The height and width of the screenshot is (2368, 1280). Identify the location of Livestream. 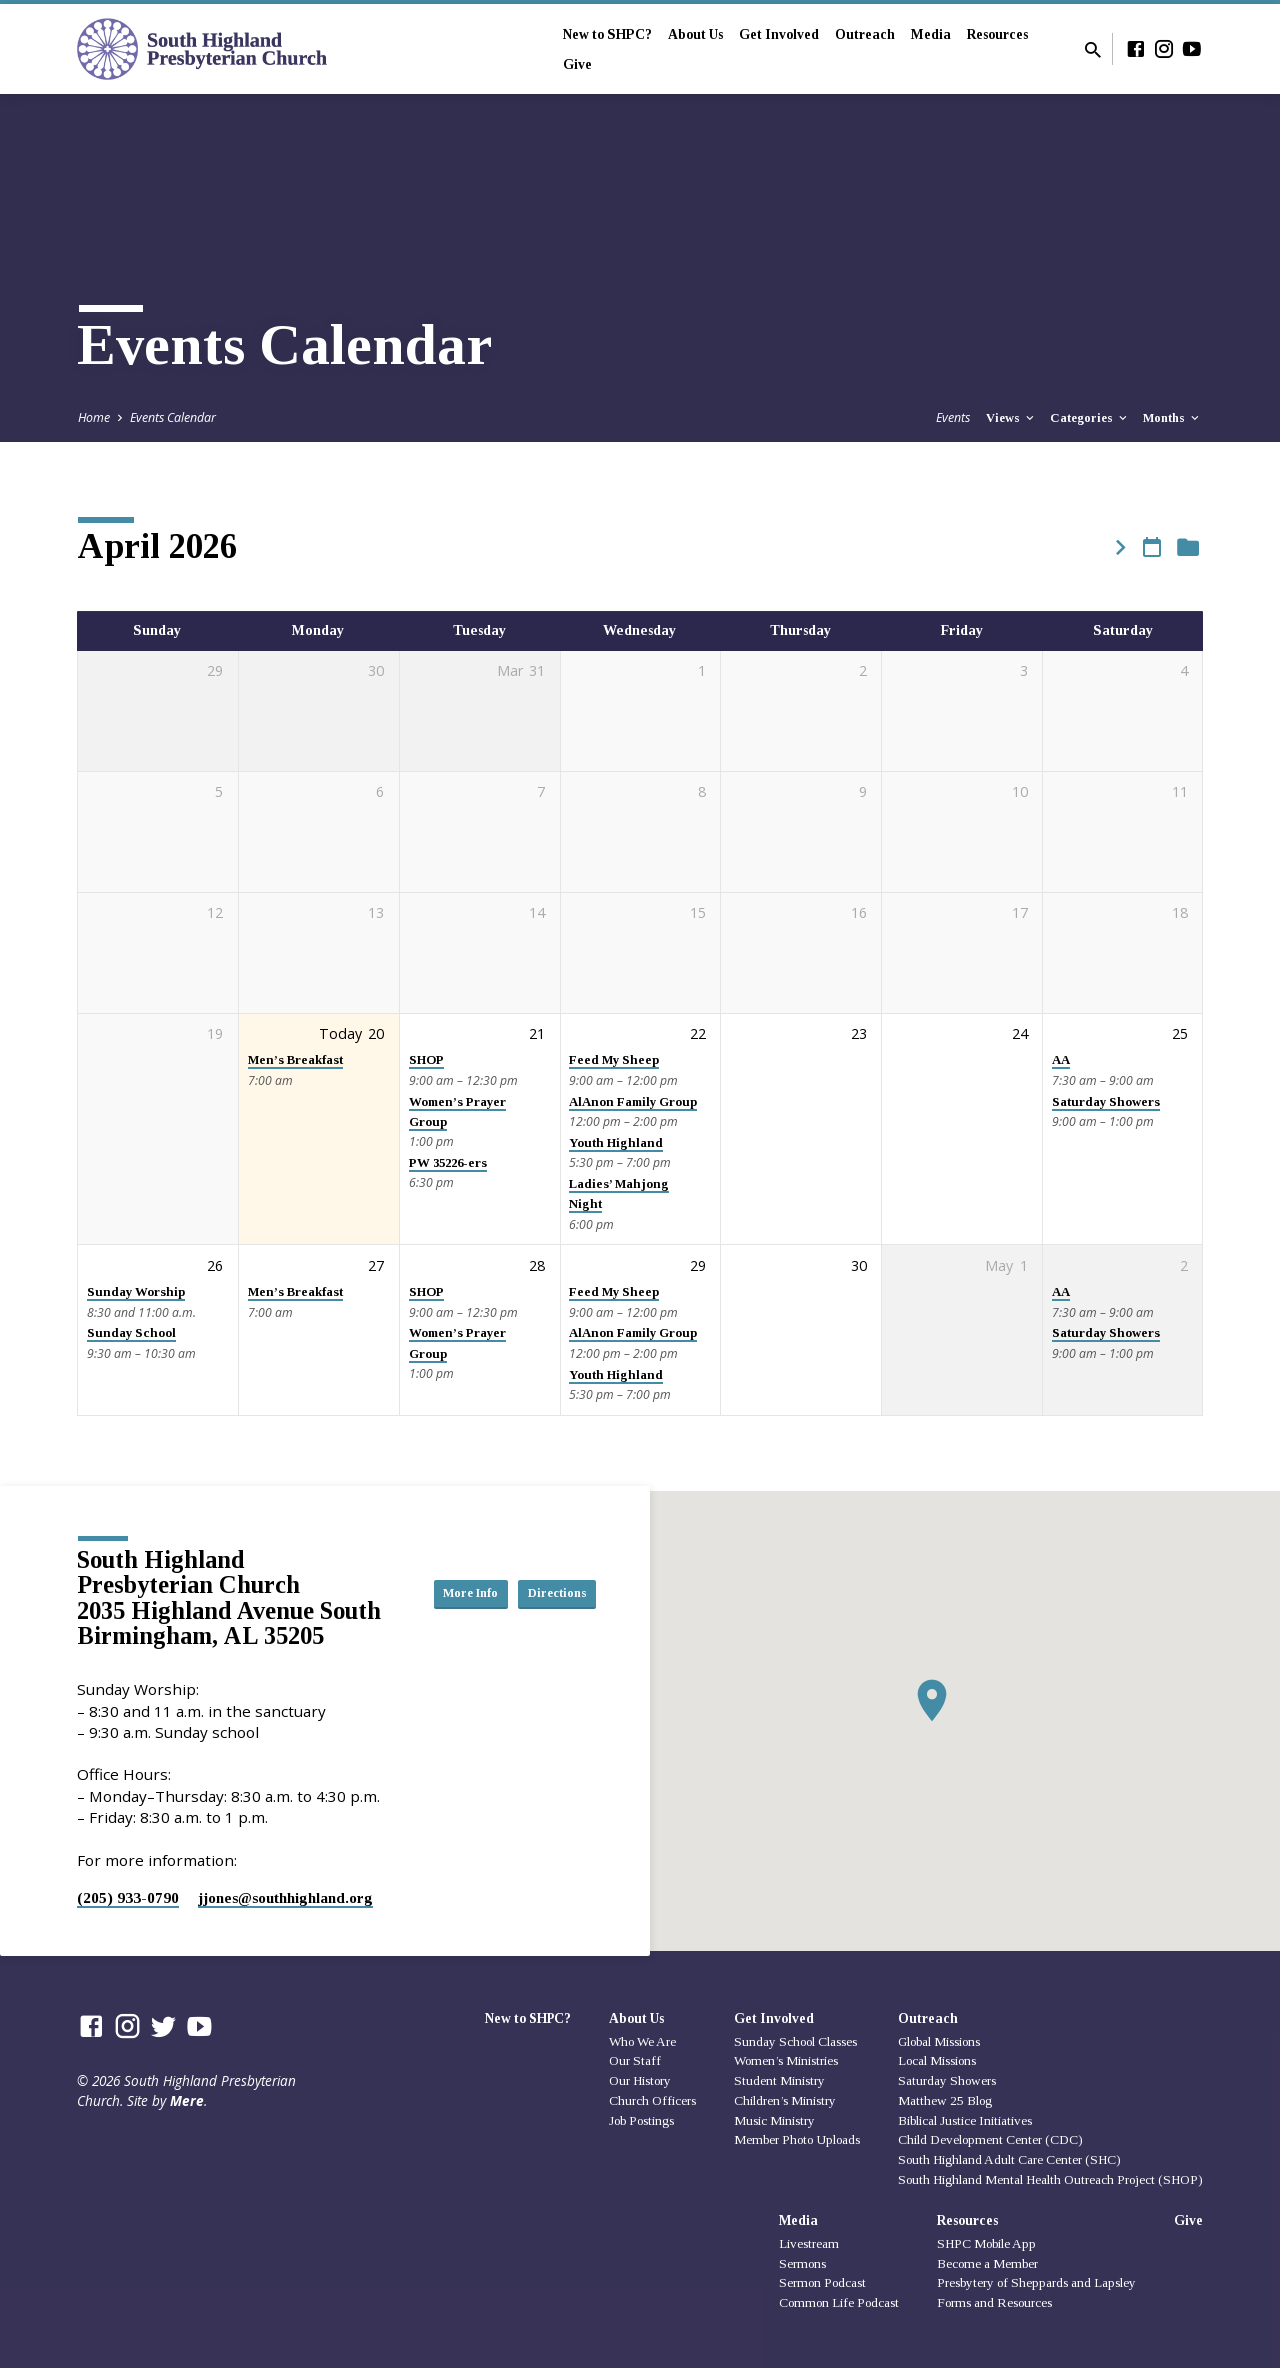
(809, 2243).